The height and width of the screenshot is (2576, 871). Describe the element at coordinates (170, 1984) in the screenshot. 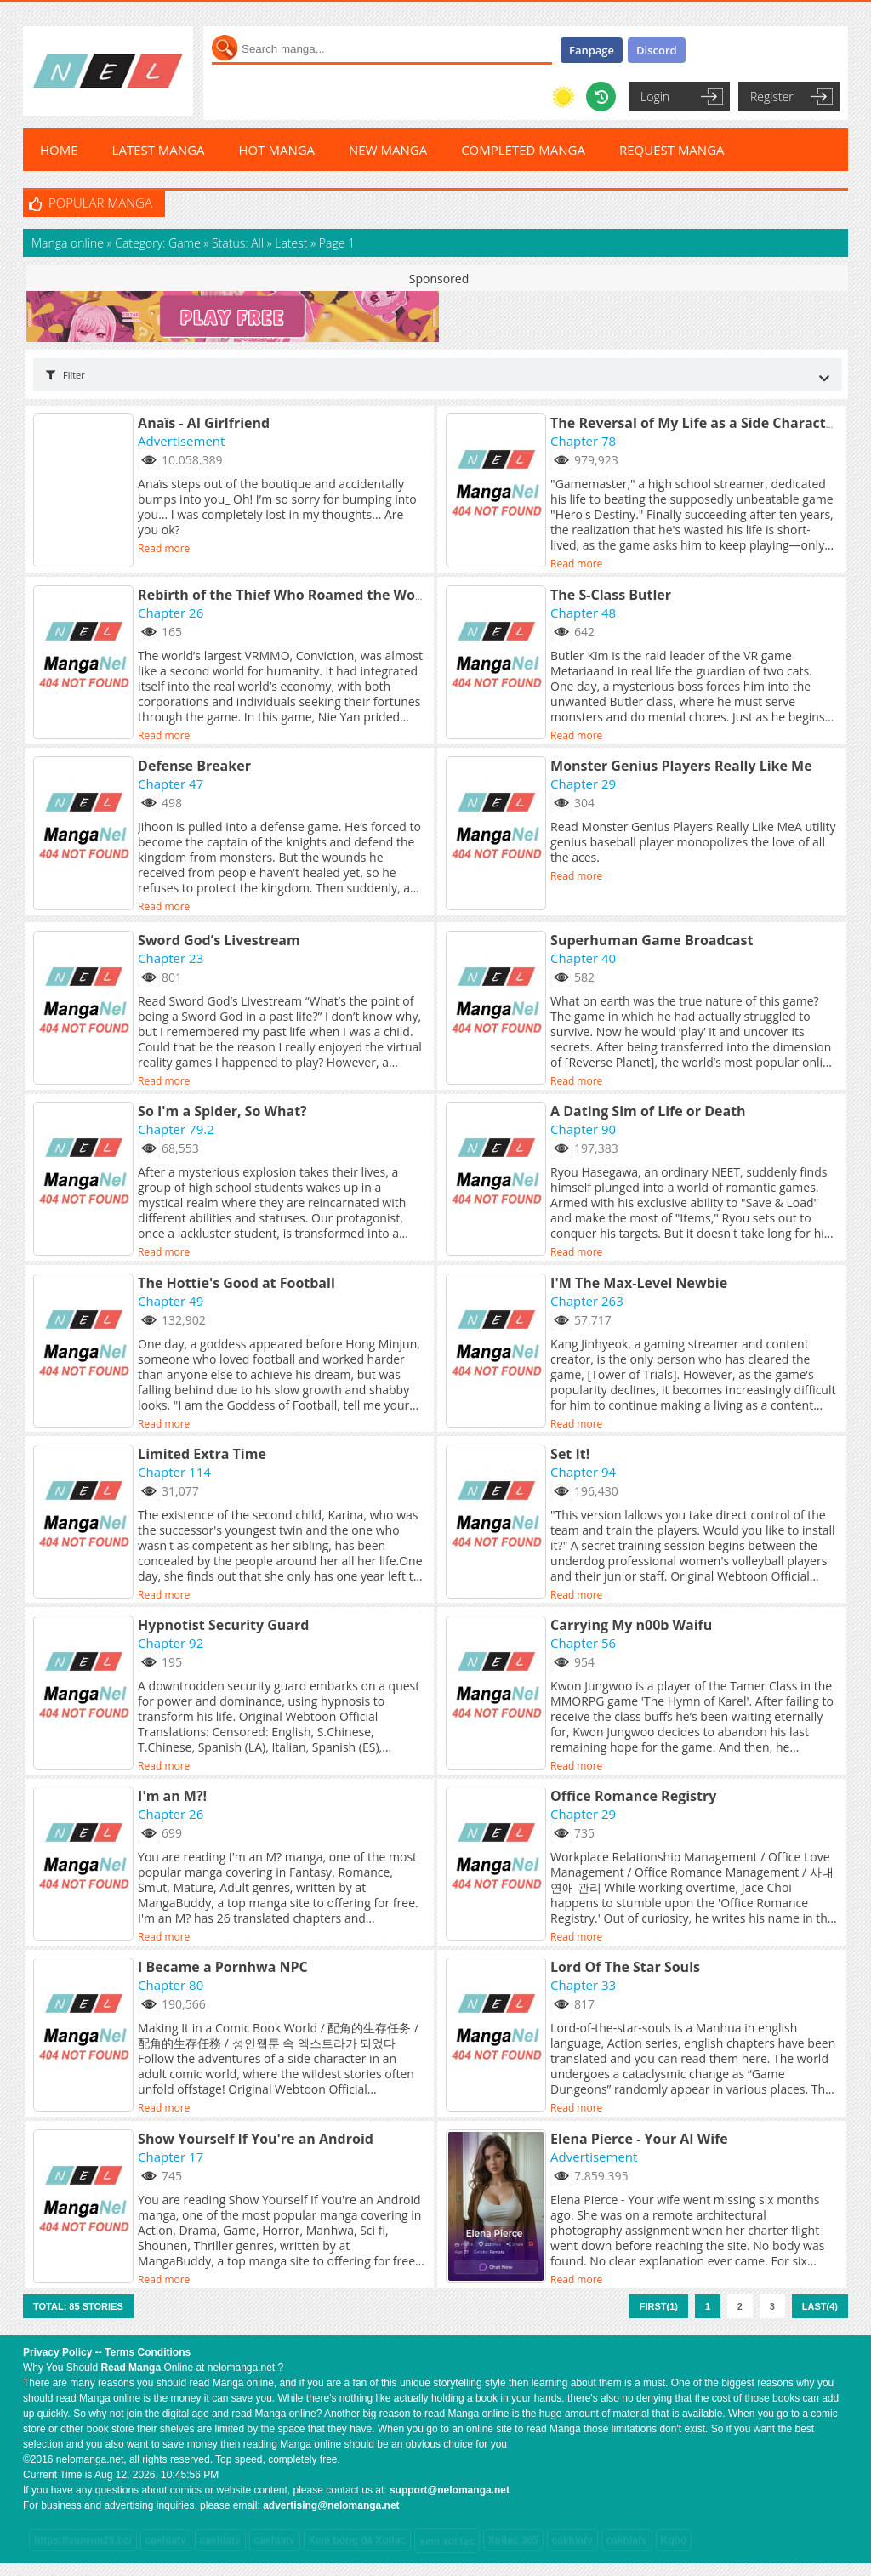

I see `Chapter 80` at that location.